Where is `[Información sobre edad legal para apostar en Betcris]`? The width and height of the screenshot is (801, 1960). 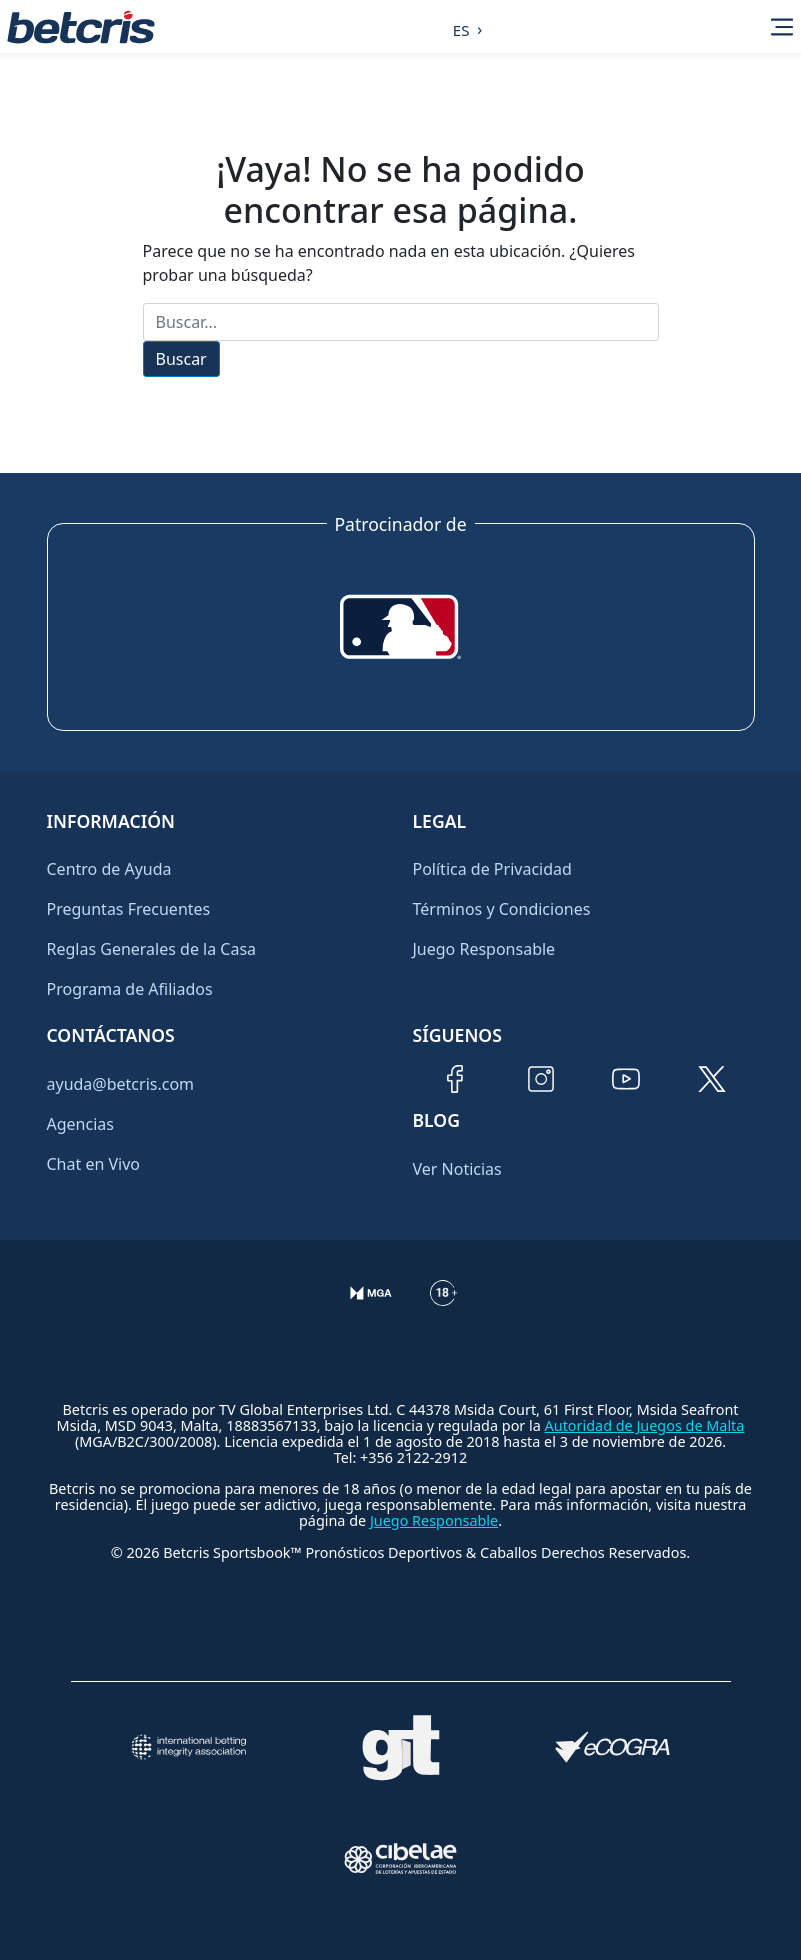 [Información sobre edad legal para apostar en Betcris] is located at coordinates (443, 1309).